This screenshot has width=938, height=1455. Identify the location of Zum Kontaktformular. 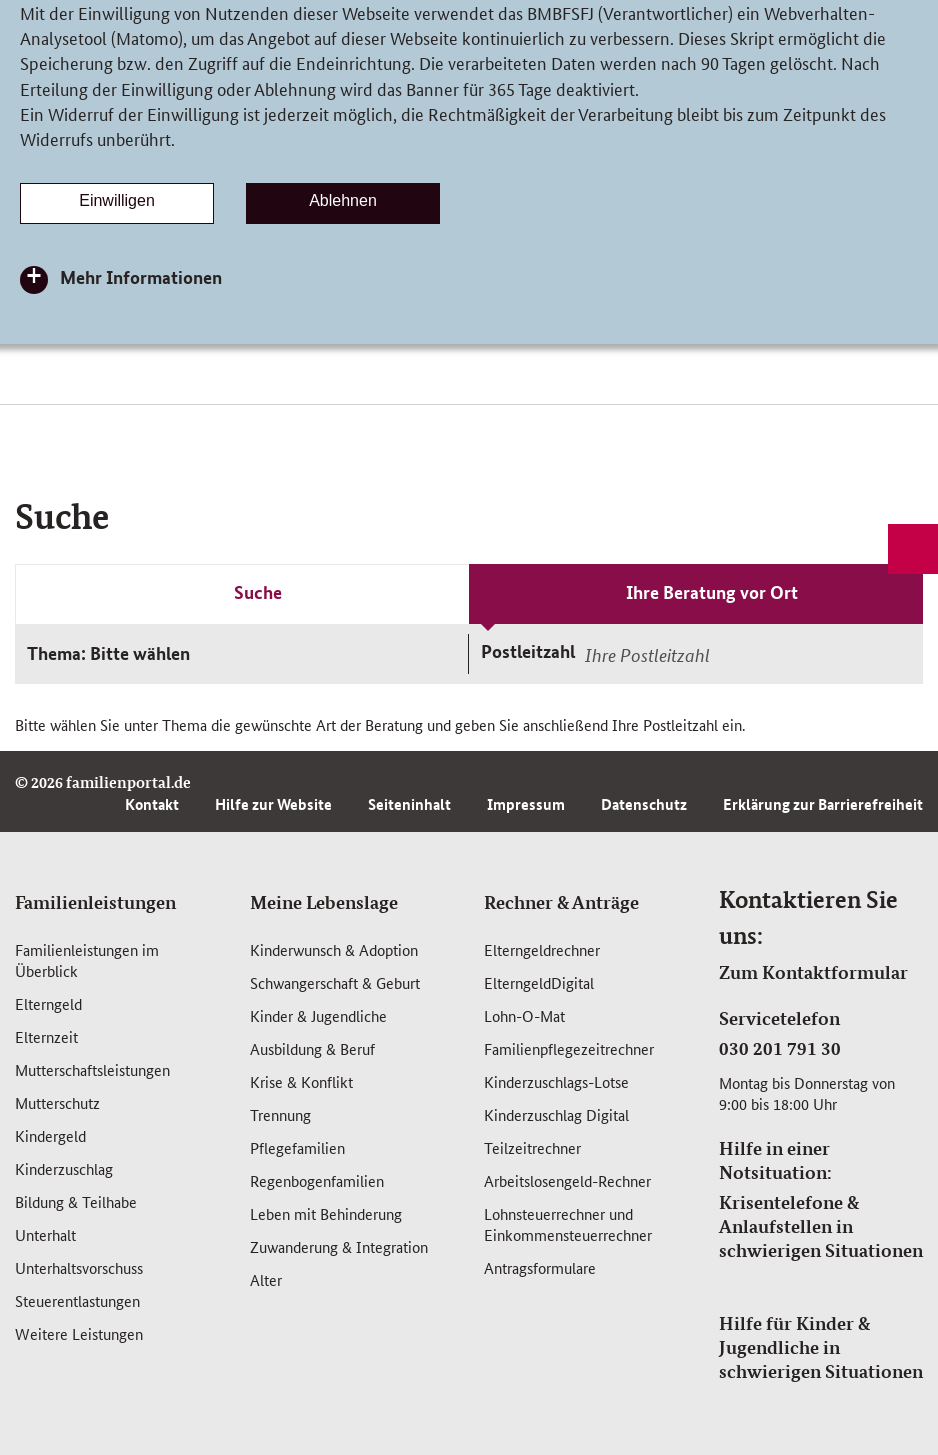
(813, 972).